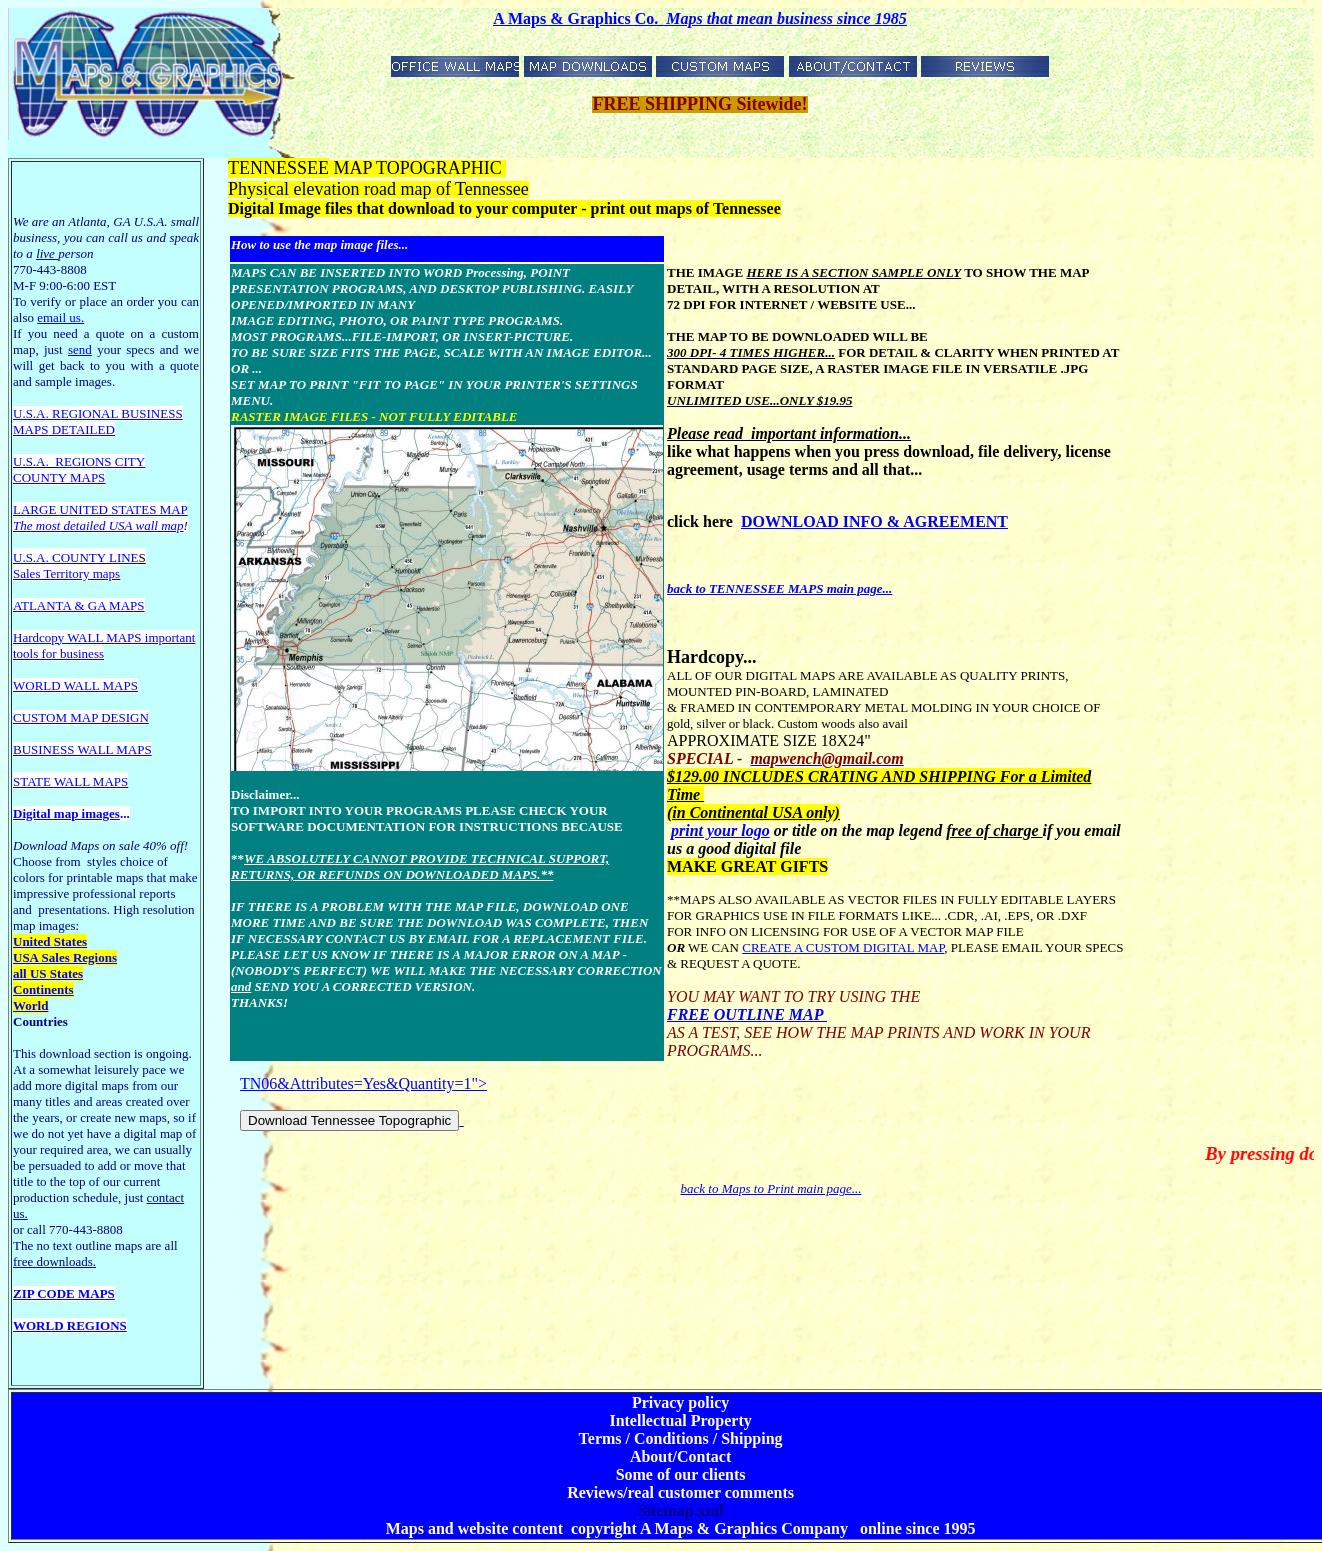  What do you see at coordinates (76, 557) in the screenshot?
I see `U.S.A. COUNTY LINE` at bounding box center [76, 557].